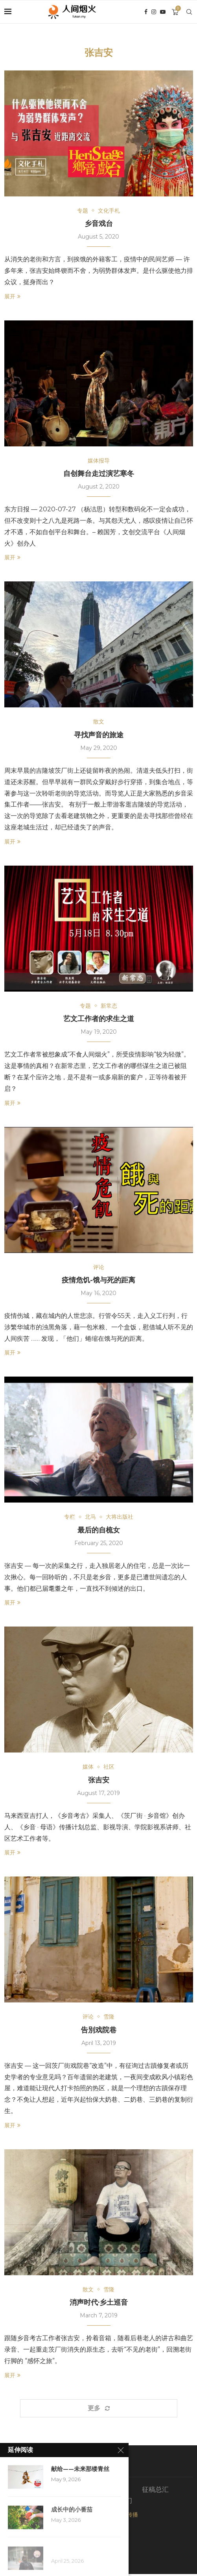  What do you see at coordinates (12, 296) in the screenshot?
I see `展开` at bounding box center [12, 296].